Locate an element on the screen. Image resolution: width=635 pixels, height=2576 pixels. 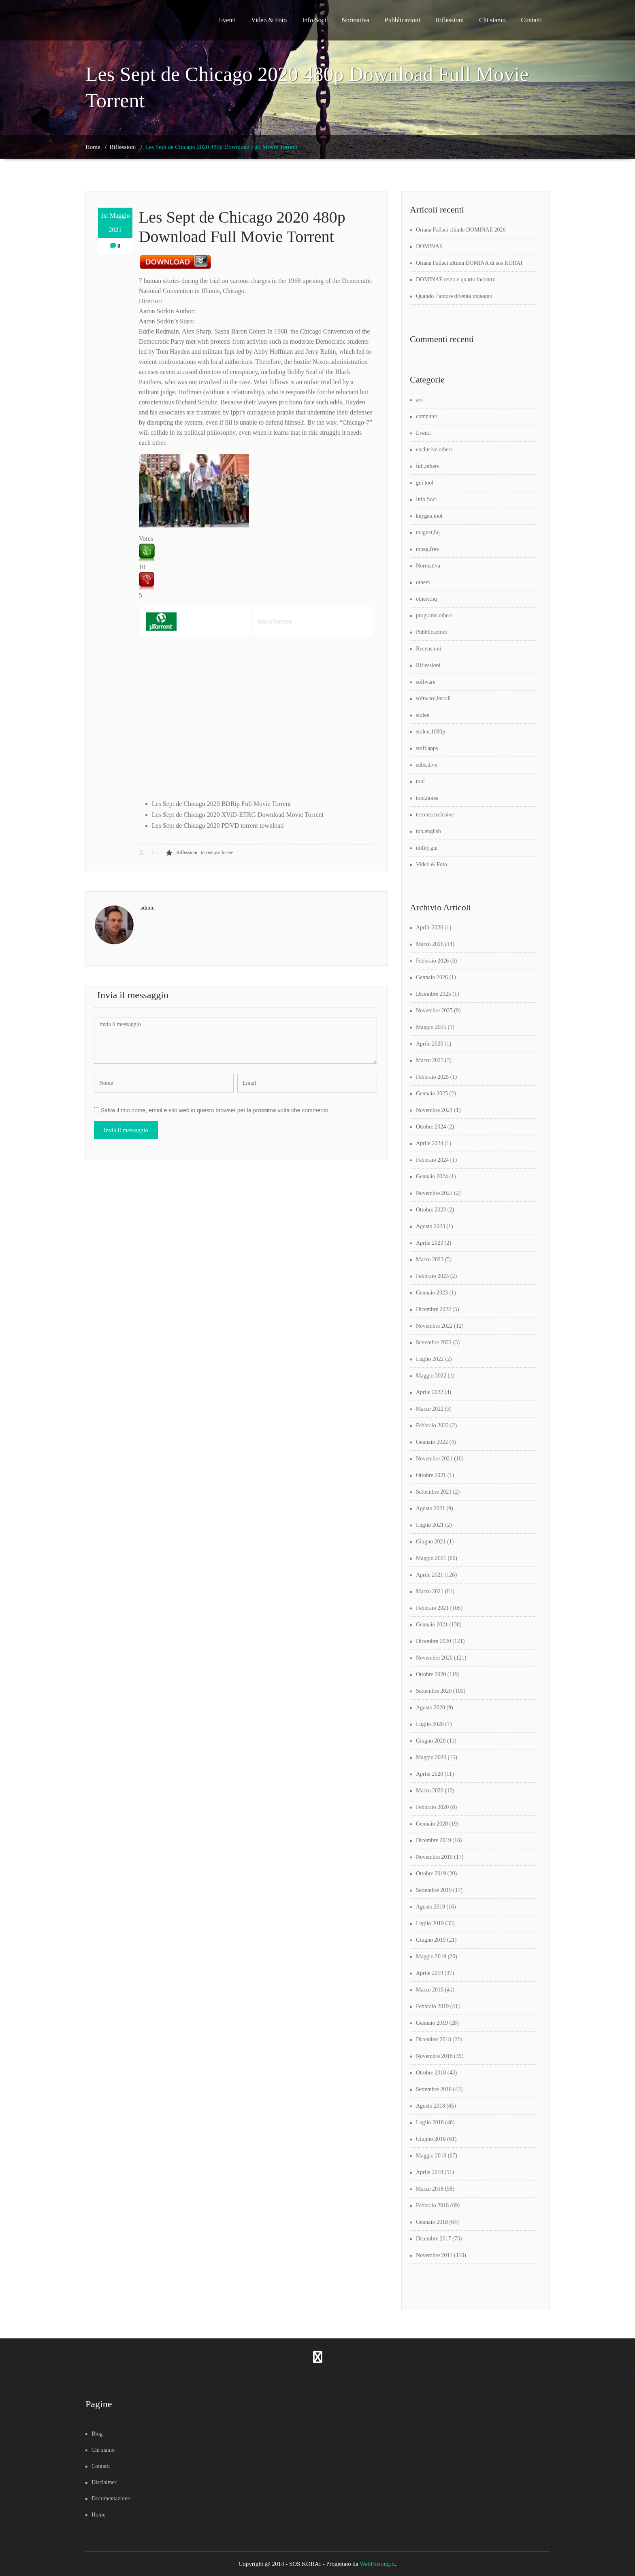
Gennaio 2021 is located at coordinates (432, 1625).